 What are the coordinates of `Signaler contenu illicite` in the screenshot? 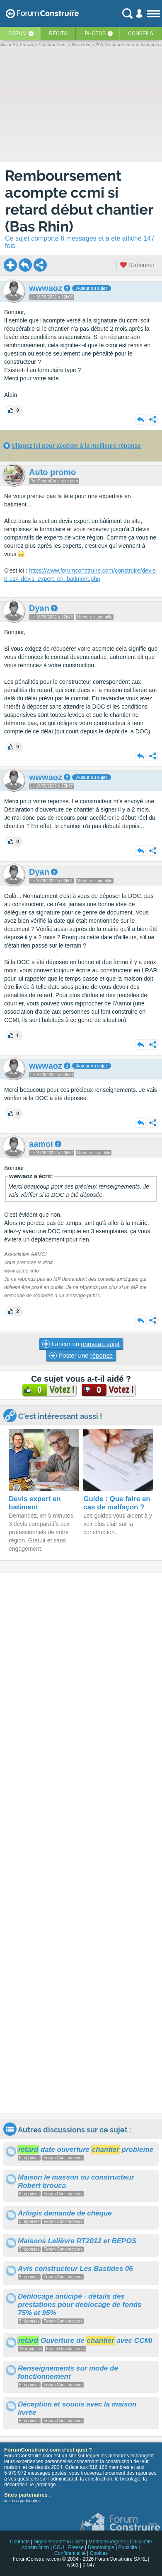 It's located at (59, 2542).